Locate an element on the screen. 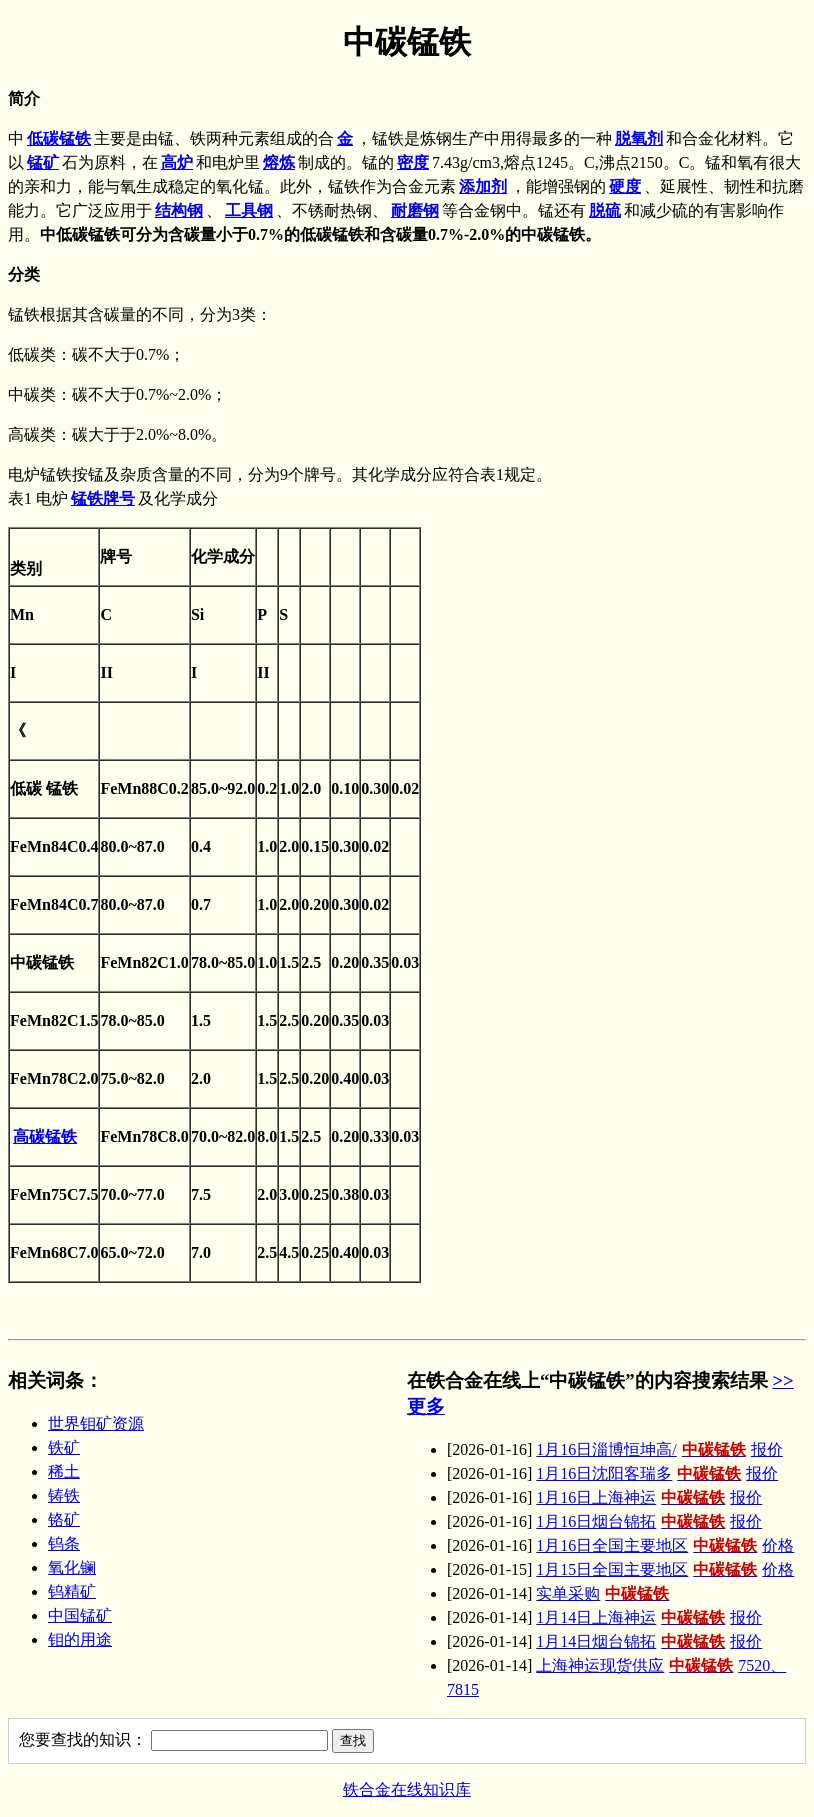 Image resolution: width=814 pixels, height=1817 pixels. 工具钢 is located at coordinates (249, 210).